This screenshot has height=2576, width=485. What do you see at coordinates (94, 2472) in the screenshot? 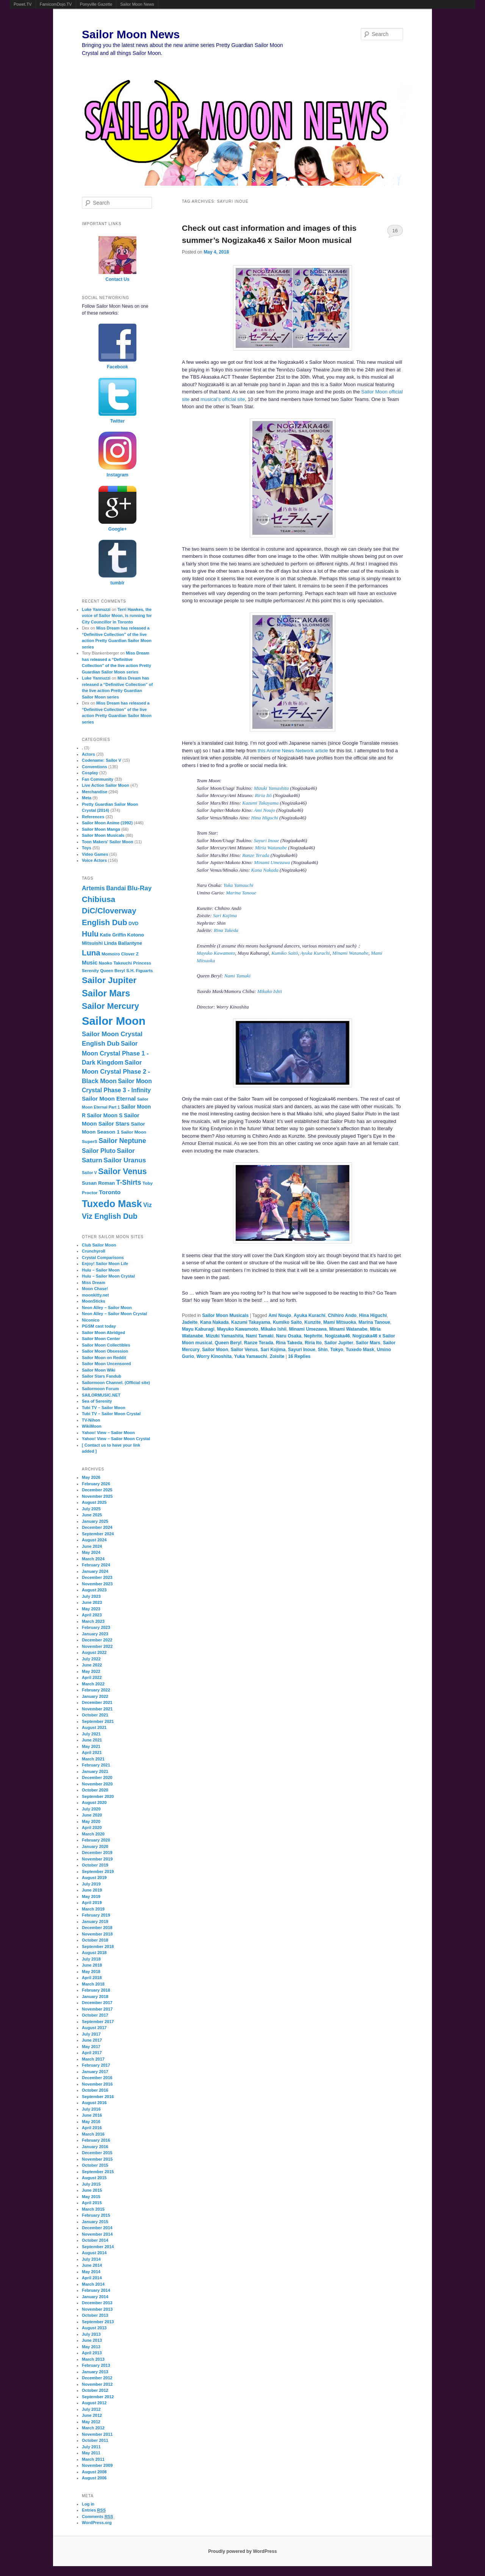
I see `August 2008` at bounding box center [94, 2472].